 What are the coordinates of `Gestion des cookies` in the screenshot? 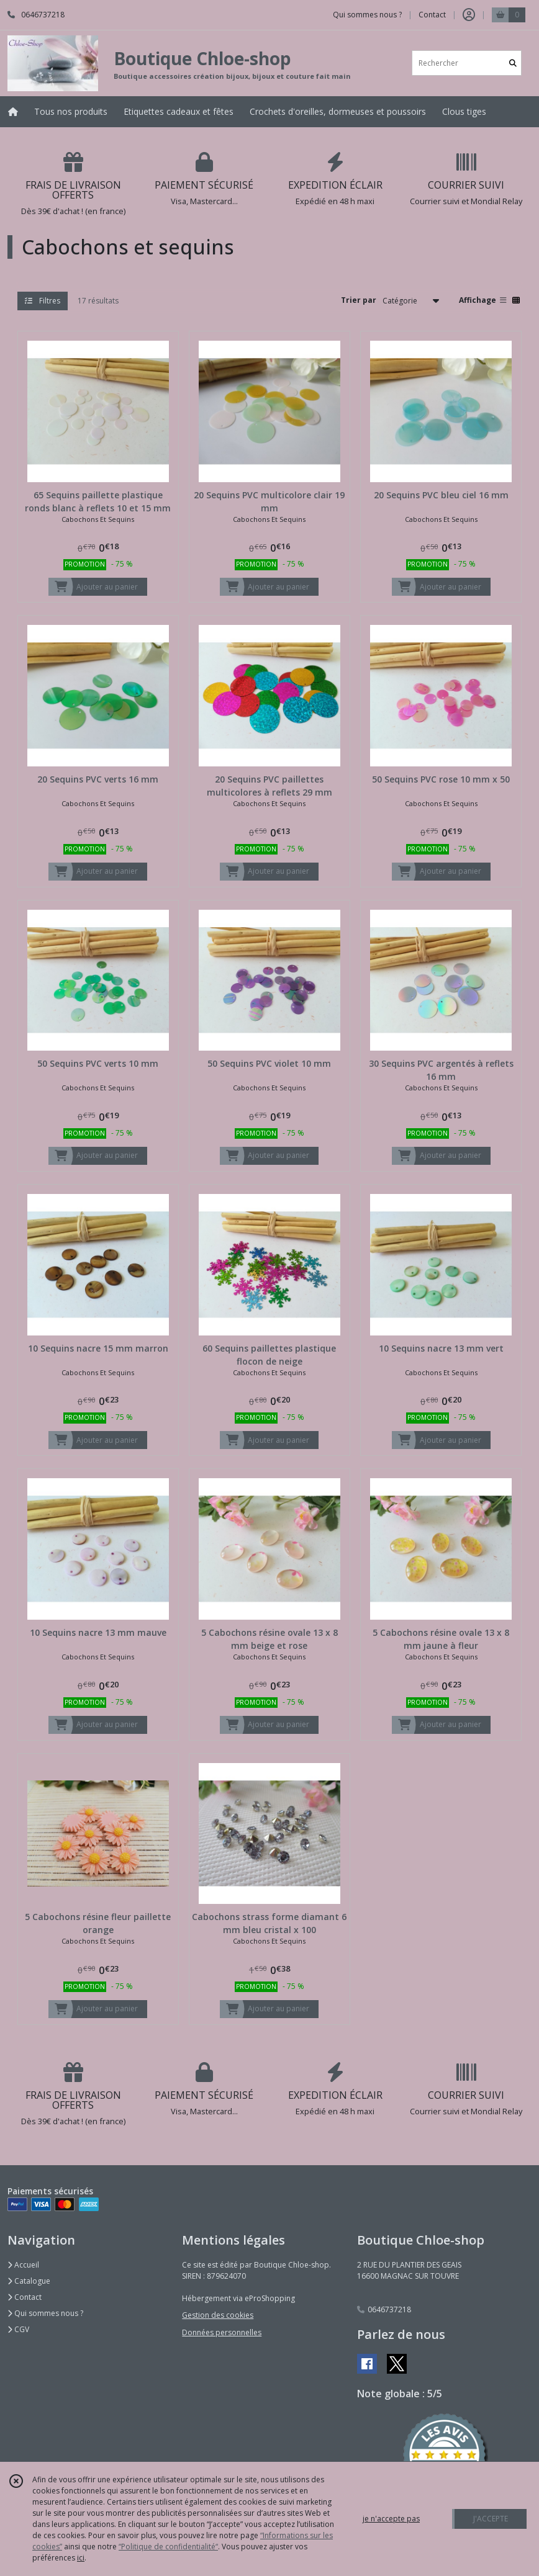 It's located at (217, 2315).